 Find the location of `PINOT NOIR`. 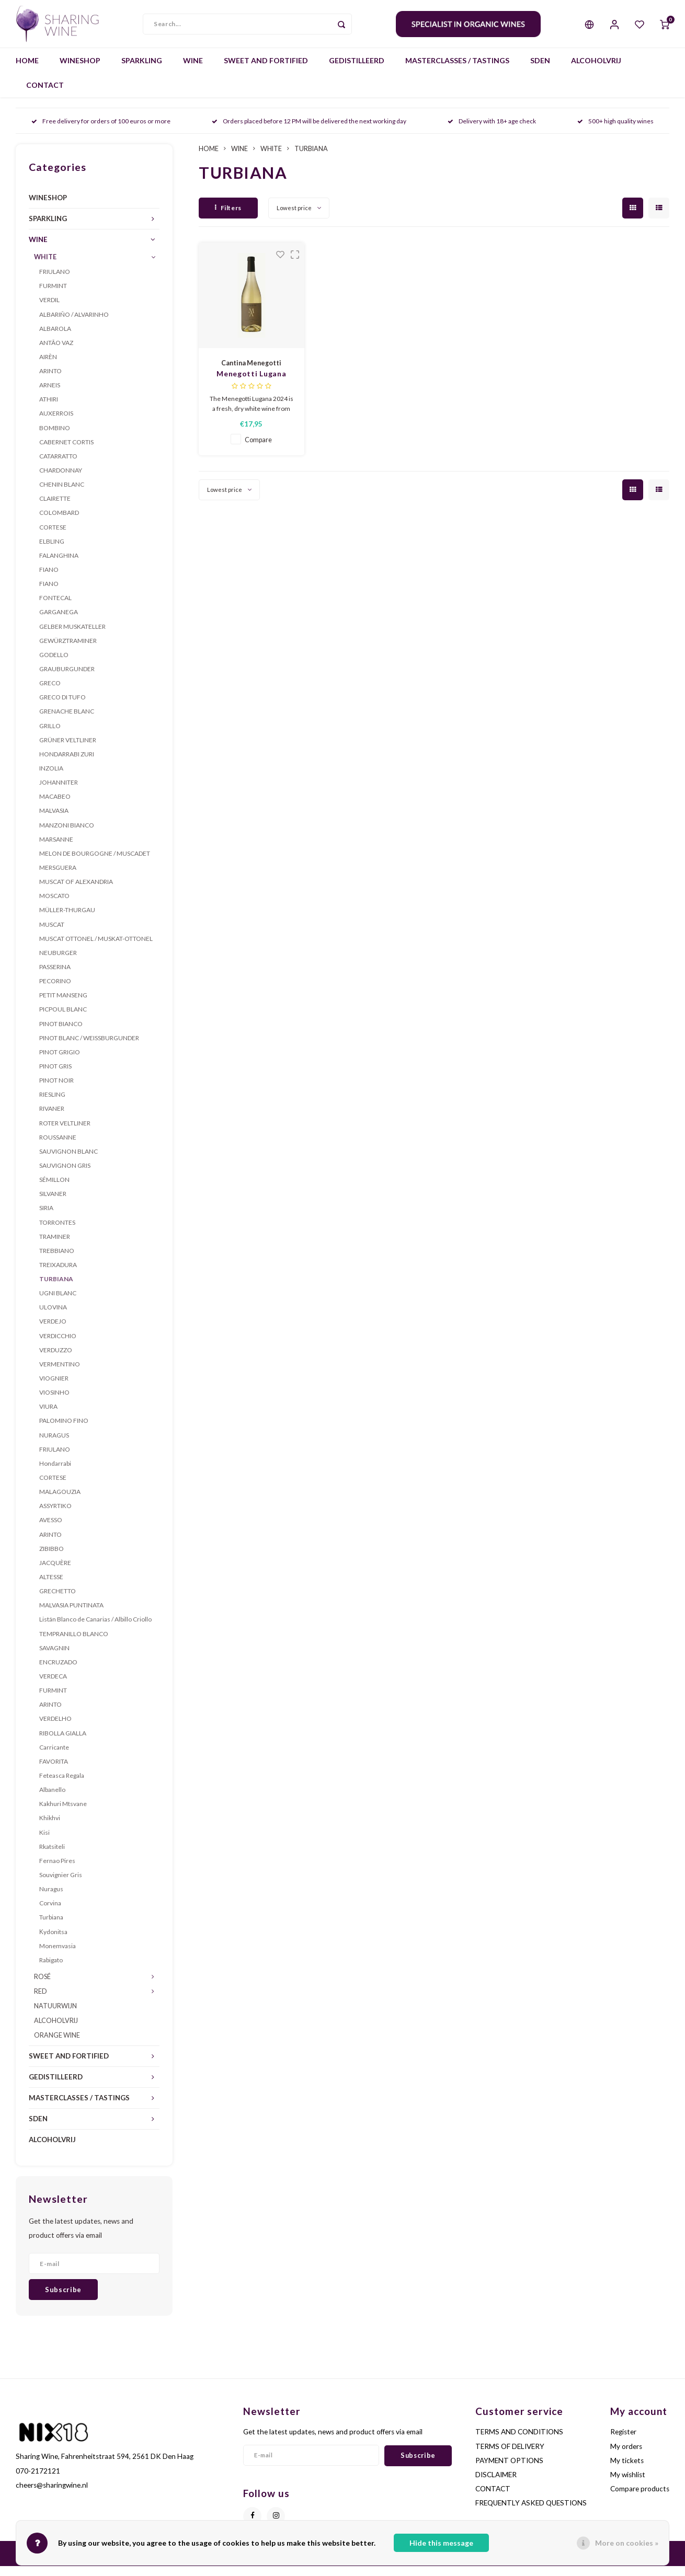

PINOT NOIR is located at coordinates (56, 1090).